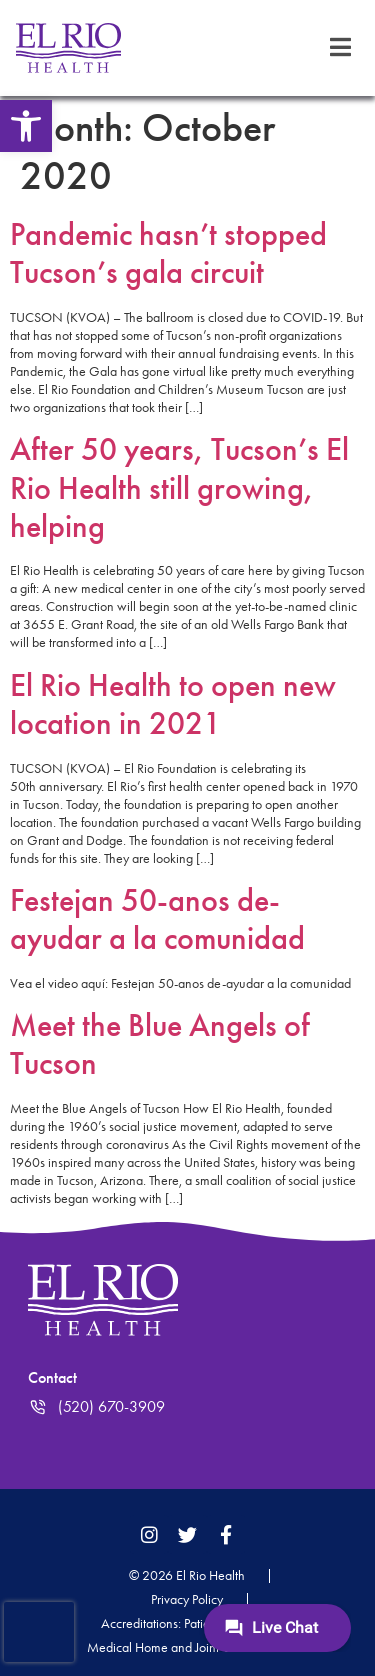 Image resolution: width=375 pixels, height=1676 pixels. I want to click on Contact [link], so click(52, 1377).